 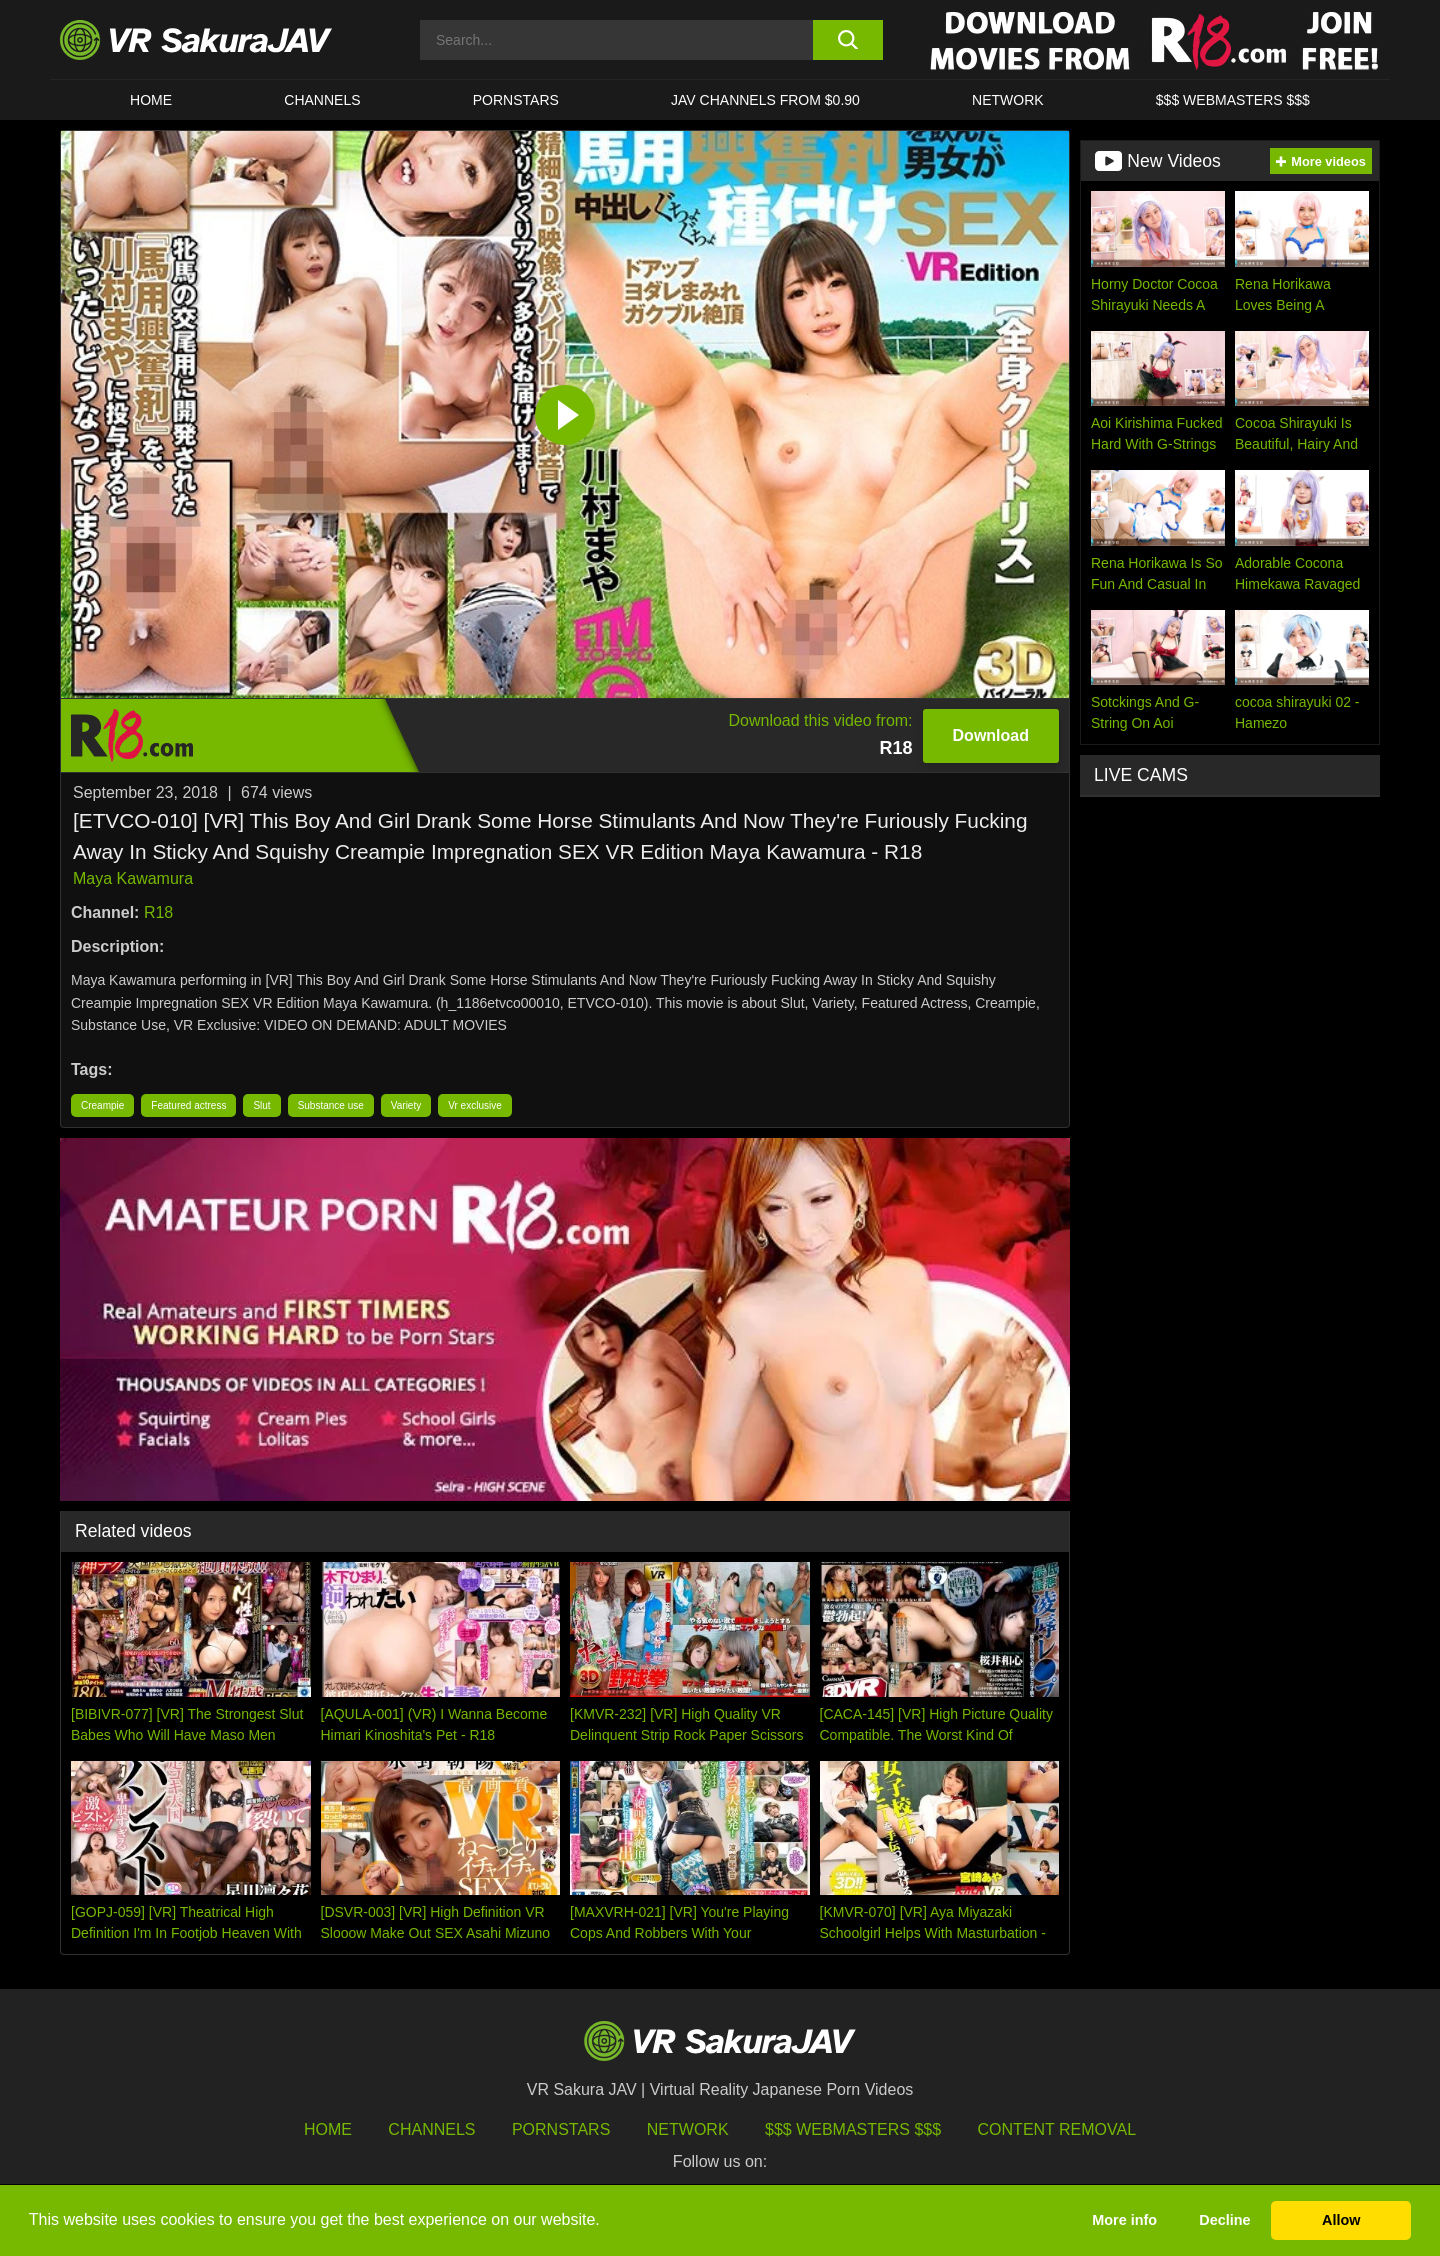 What do you see at coordinates (158, 912) in the screenshot?
I see `R18` at bounding box center [158, 912].